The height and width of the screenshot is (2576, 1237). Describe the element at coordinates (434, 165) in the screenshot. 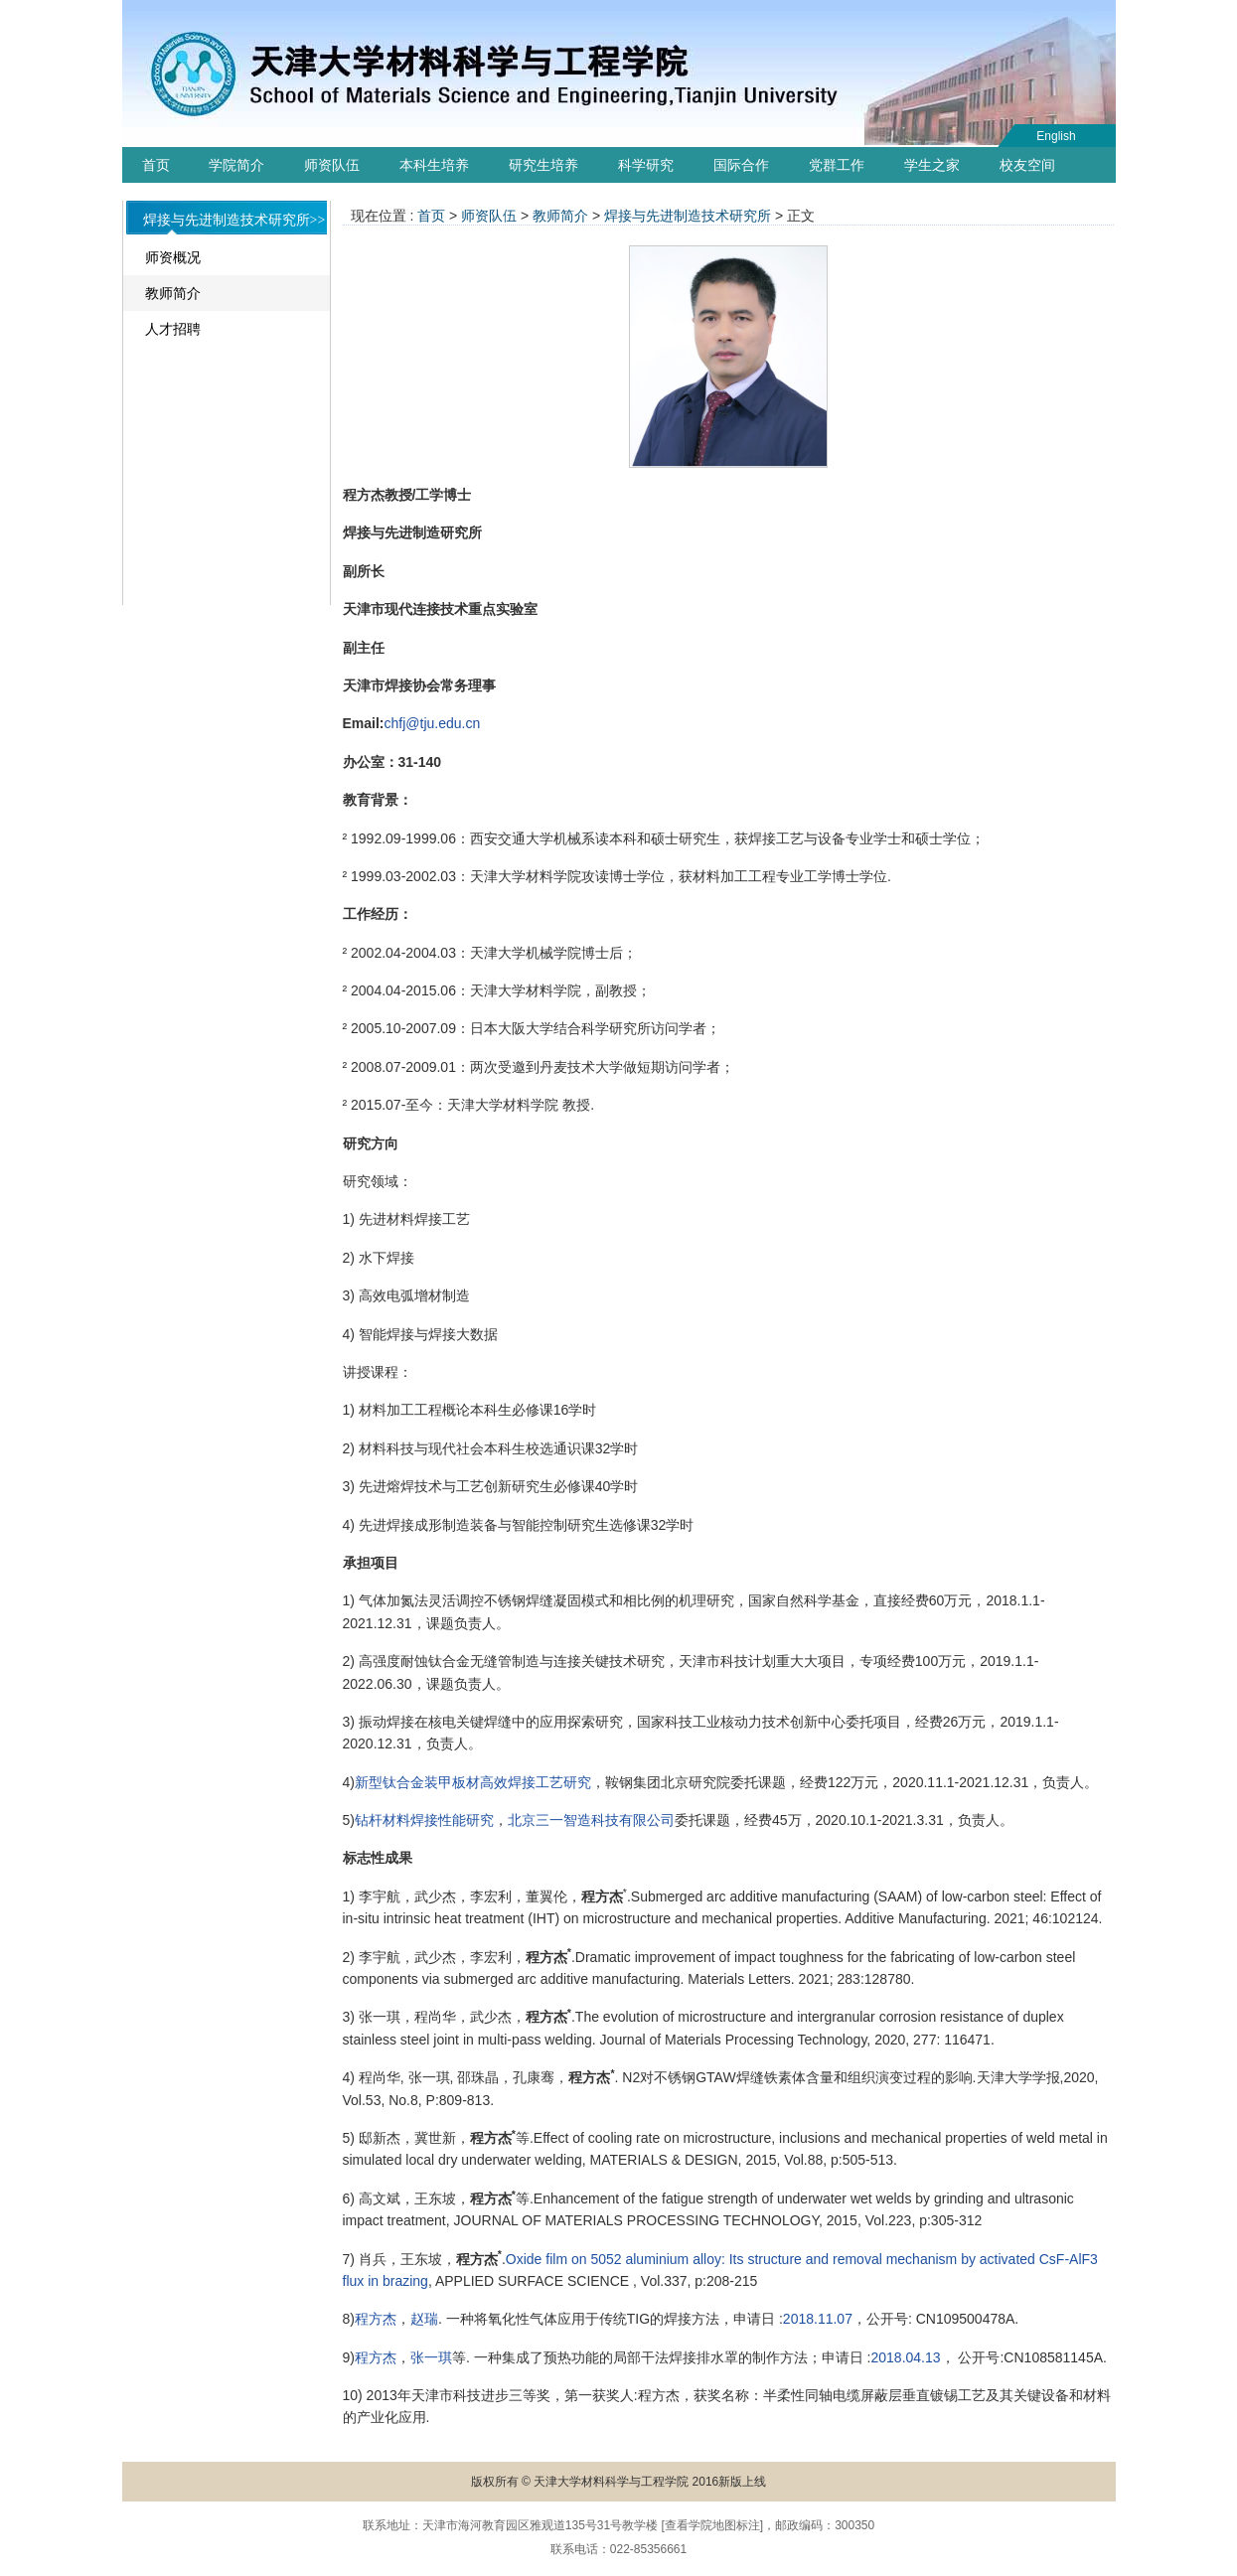

I see `本科生培养` at that location.